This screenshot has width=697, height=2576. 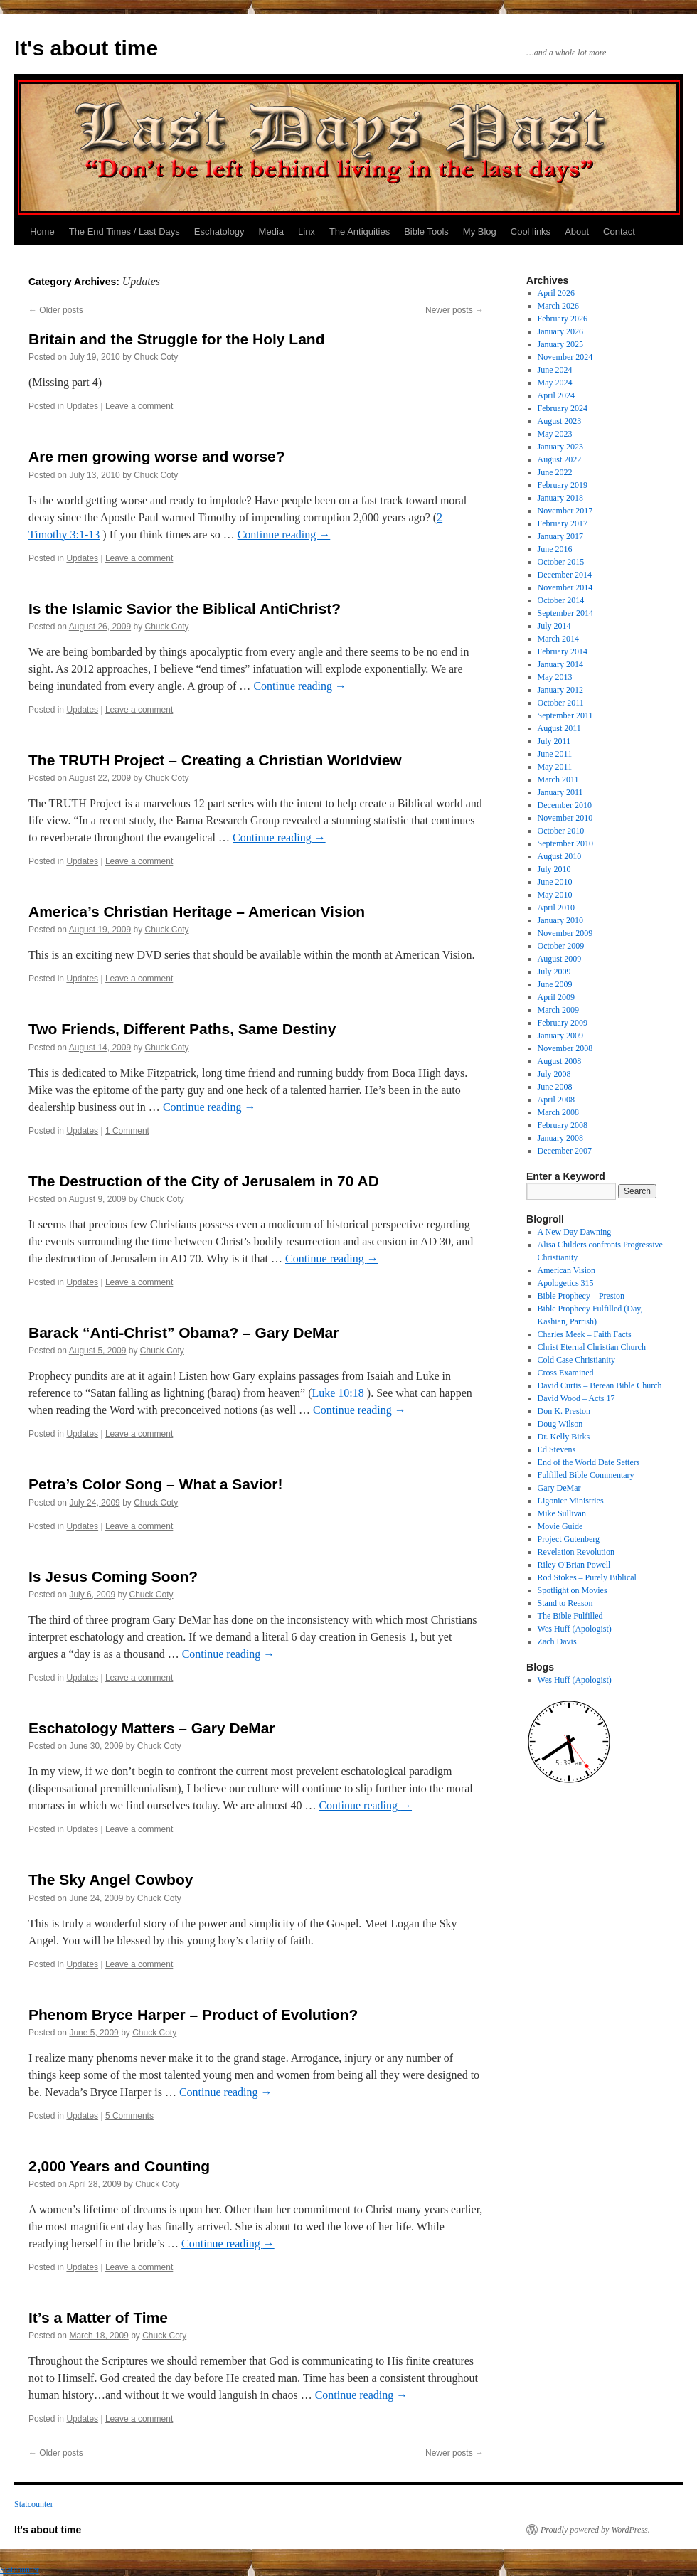 What do you see at coordinates (570, 1616) in the screenshot?
I see `The Bible Fulfilled` at bounding box center [570, 1616].